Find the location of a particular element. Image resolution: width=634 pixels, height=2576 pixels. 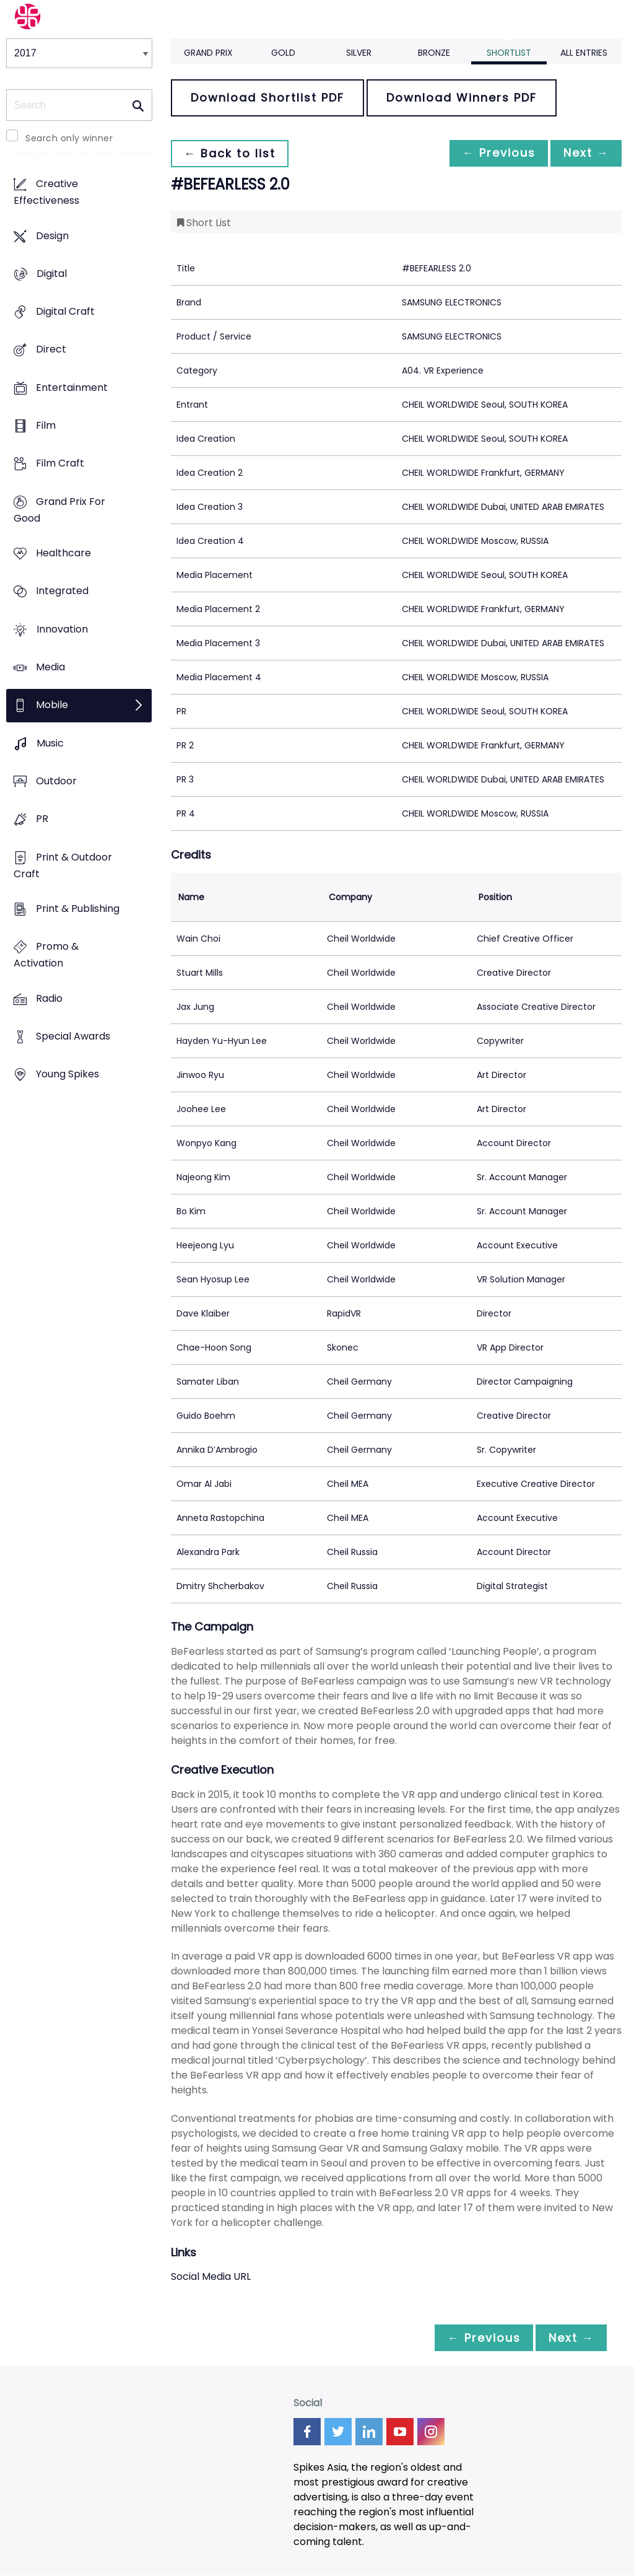

Film Craft is located at coordinates (60, 464).